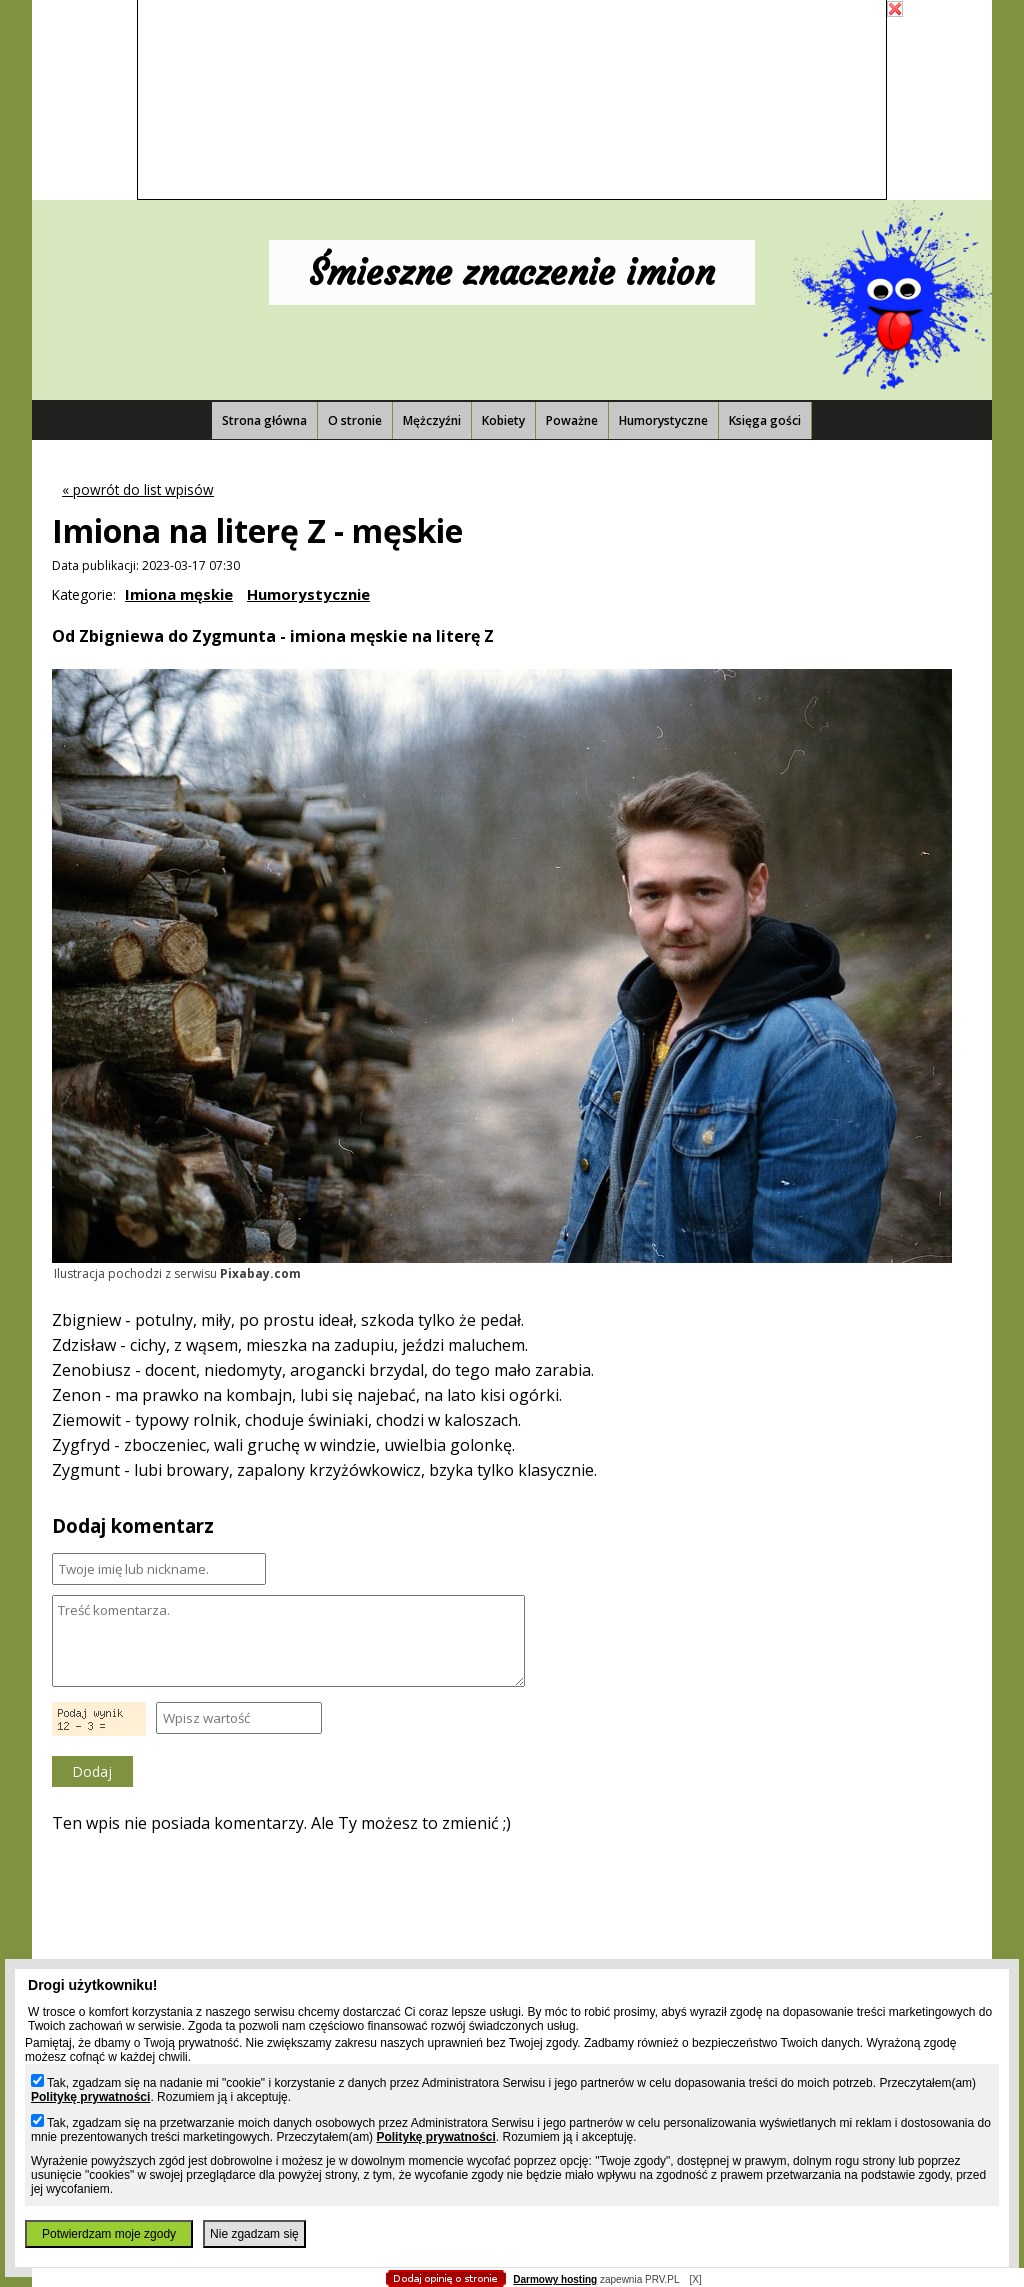 This screenshot has height=2287, width=1024. I want to click on Potwierdzam moje zgody, so click(109, 2234).